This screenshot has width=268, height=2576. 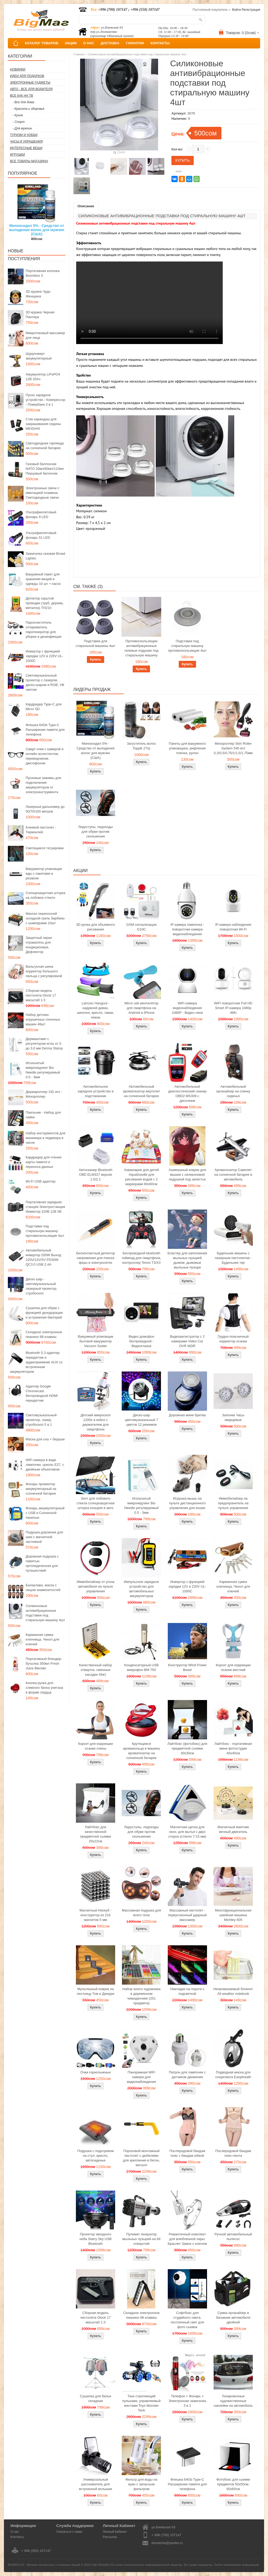 What do you see at coordinates (43, 424) in the screenshot?
I see `Стик карандаш для закрашивания седины MEIDIAN` at bounding box center [43, 424].